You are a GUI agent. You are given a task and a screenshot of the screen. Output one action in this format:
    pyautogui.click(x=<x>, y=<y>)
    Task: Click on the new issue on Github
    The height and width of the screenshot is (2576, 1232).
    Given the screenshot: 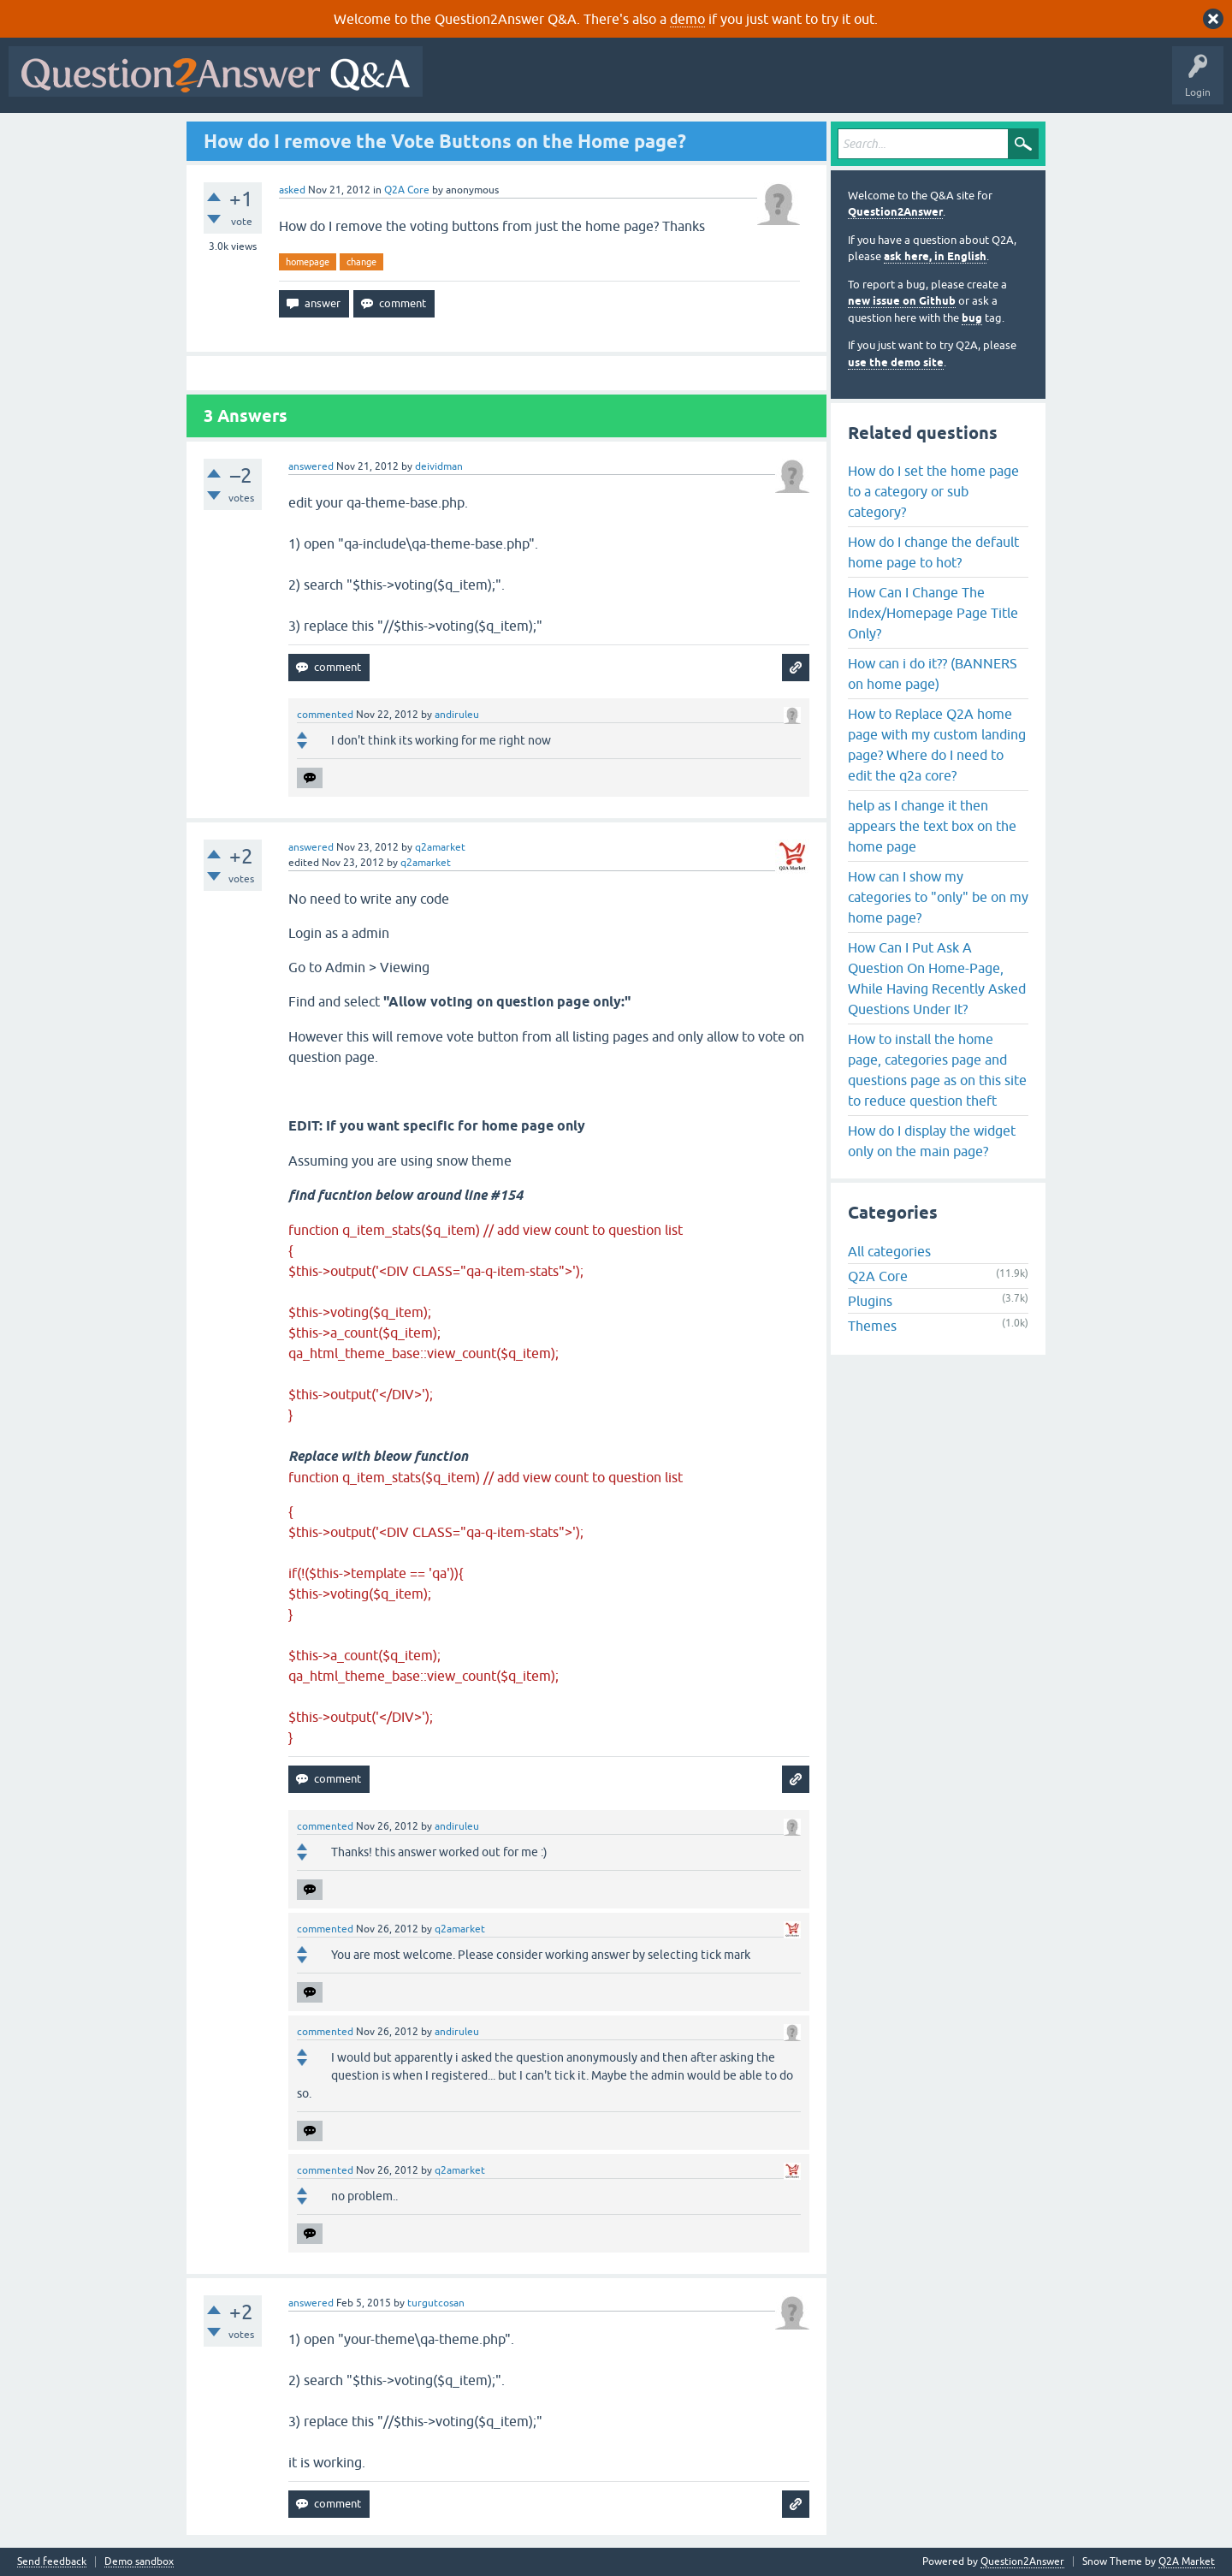 What is the action you would take?
    pyautogui.click(x=902, y=300)
    